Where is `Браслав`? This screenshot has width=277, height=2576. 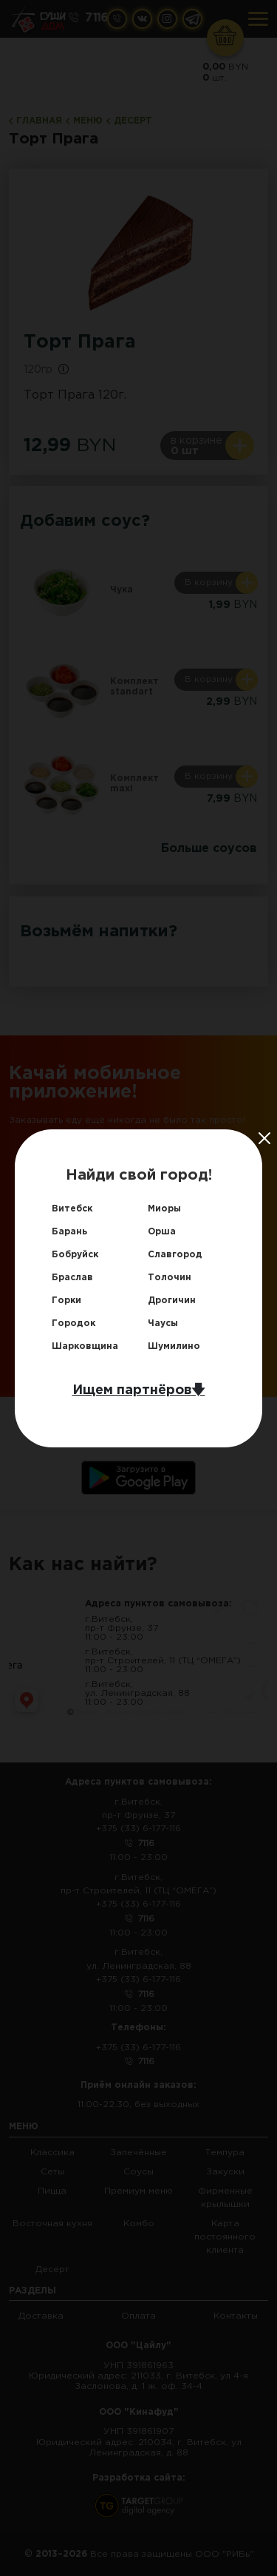 Браслав is located at coordinates (72, 1278).